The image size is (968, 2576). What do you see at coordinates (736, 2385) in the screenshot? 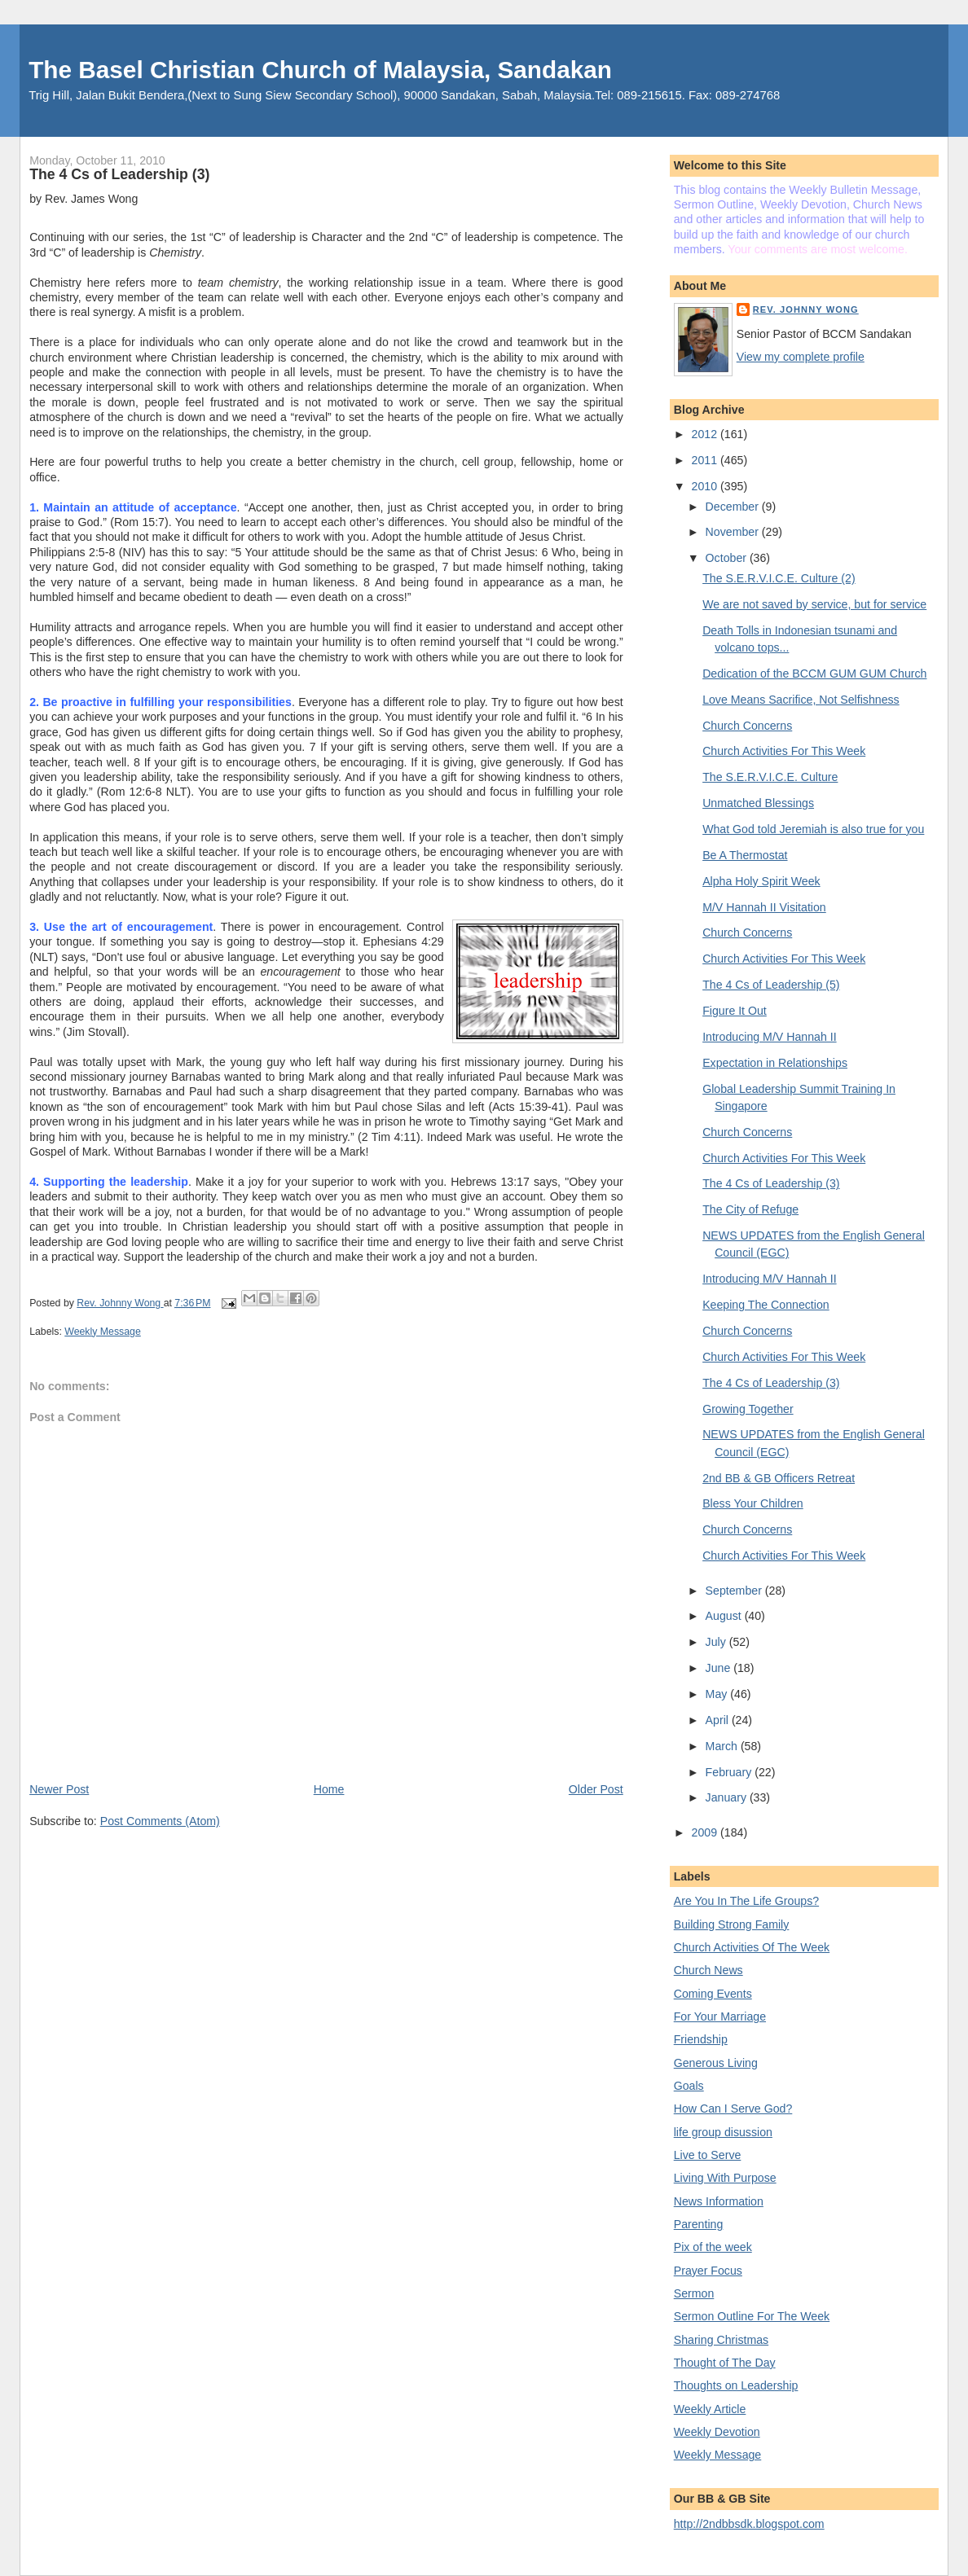
I see `Thoughts on Leadership` at bounding box center [736, 2385].